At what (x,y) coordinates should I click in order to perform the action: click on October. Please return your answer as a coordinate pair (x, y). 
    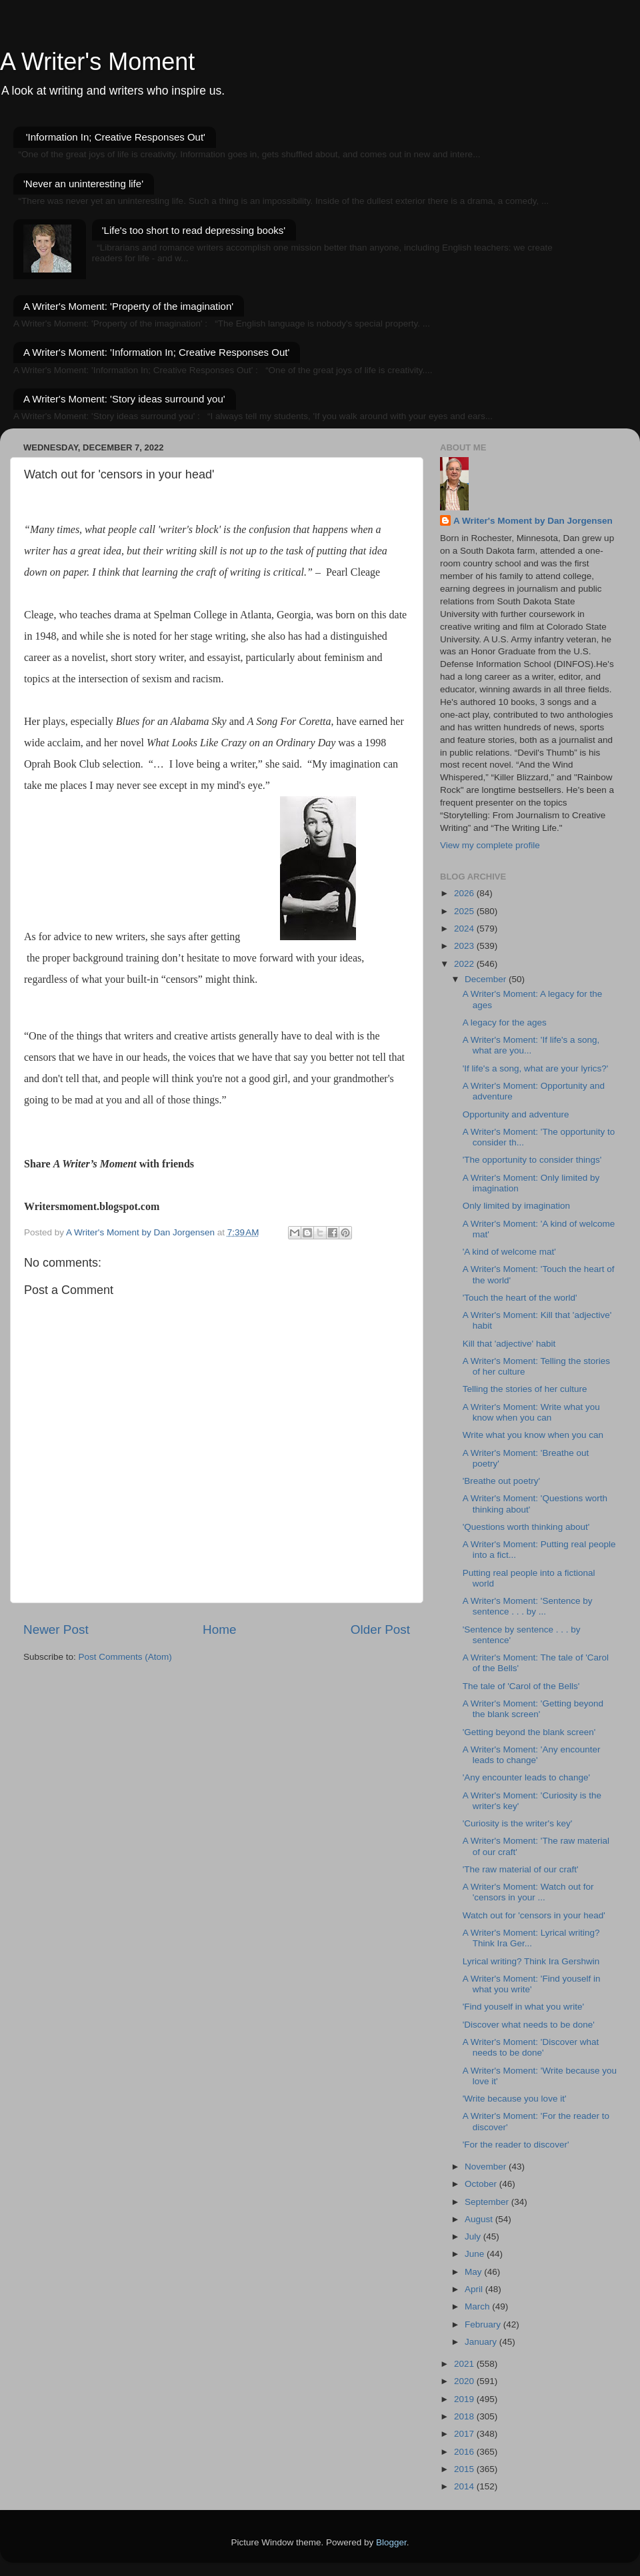
    Looking at the image, I should click on (482, 2184).